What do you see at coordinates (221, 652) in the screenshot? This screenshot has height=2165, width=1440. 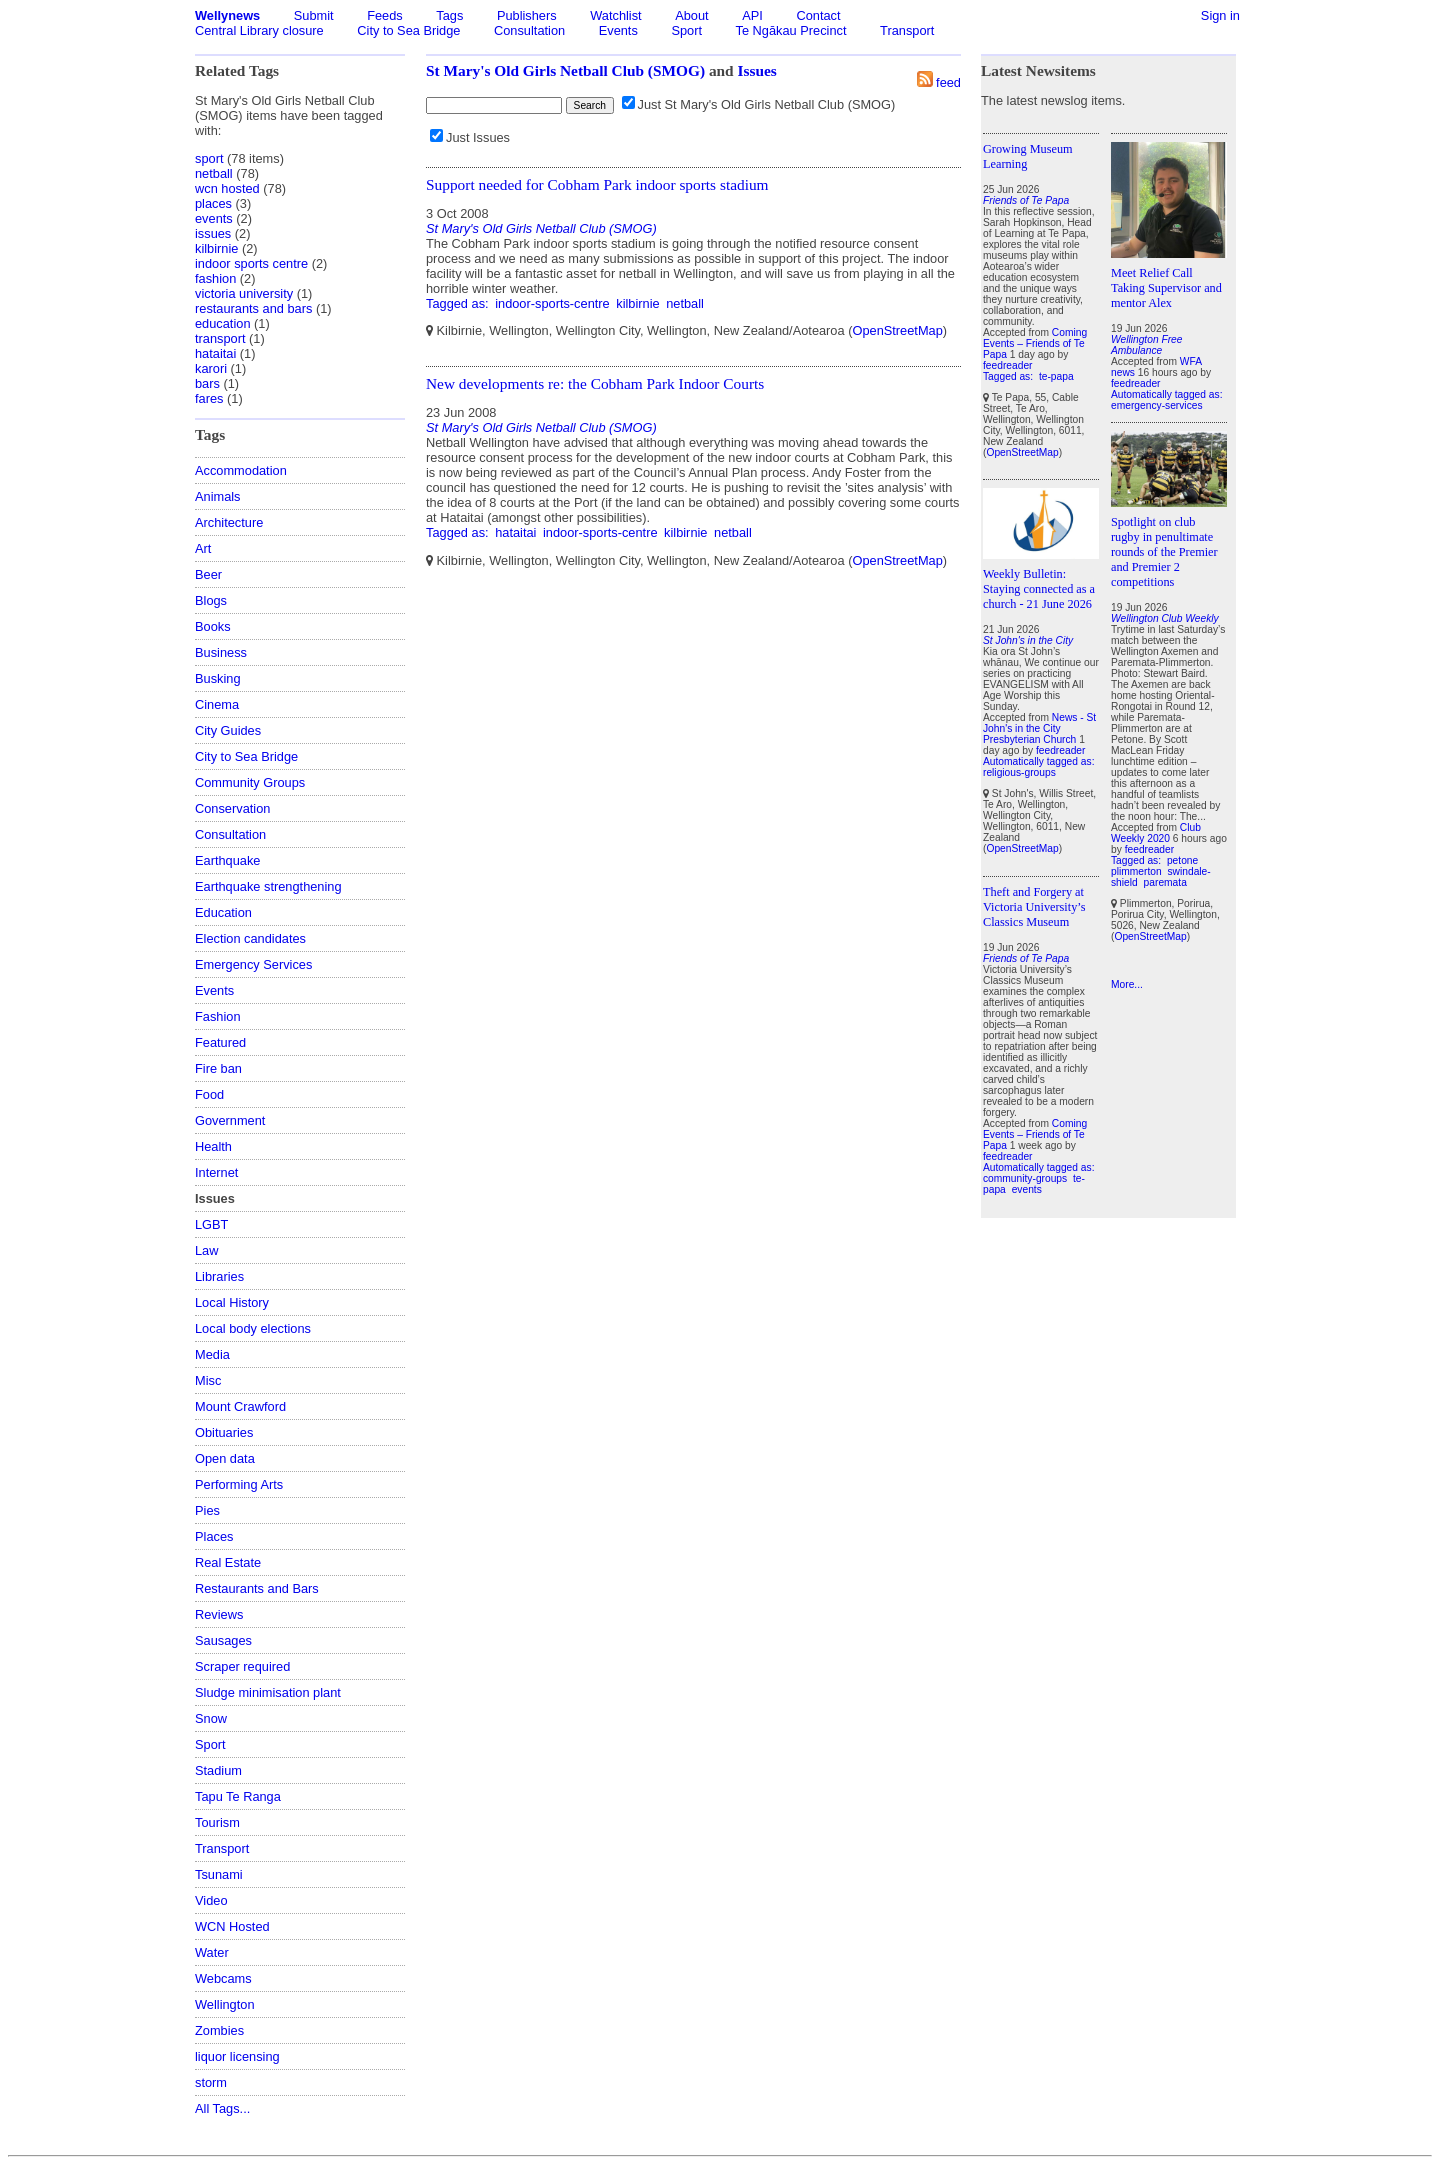 I see `Business` at bounding box center [221, 652].